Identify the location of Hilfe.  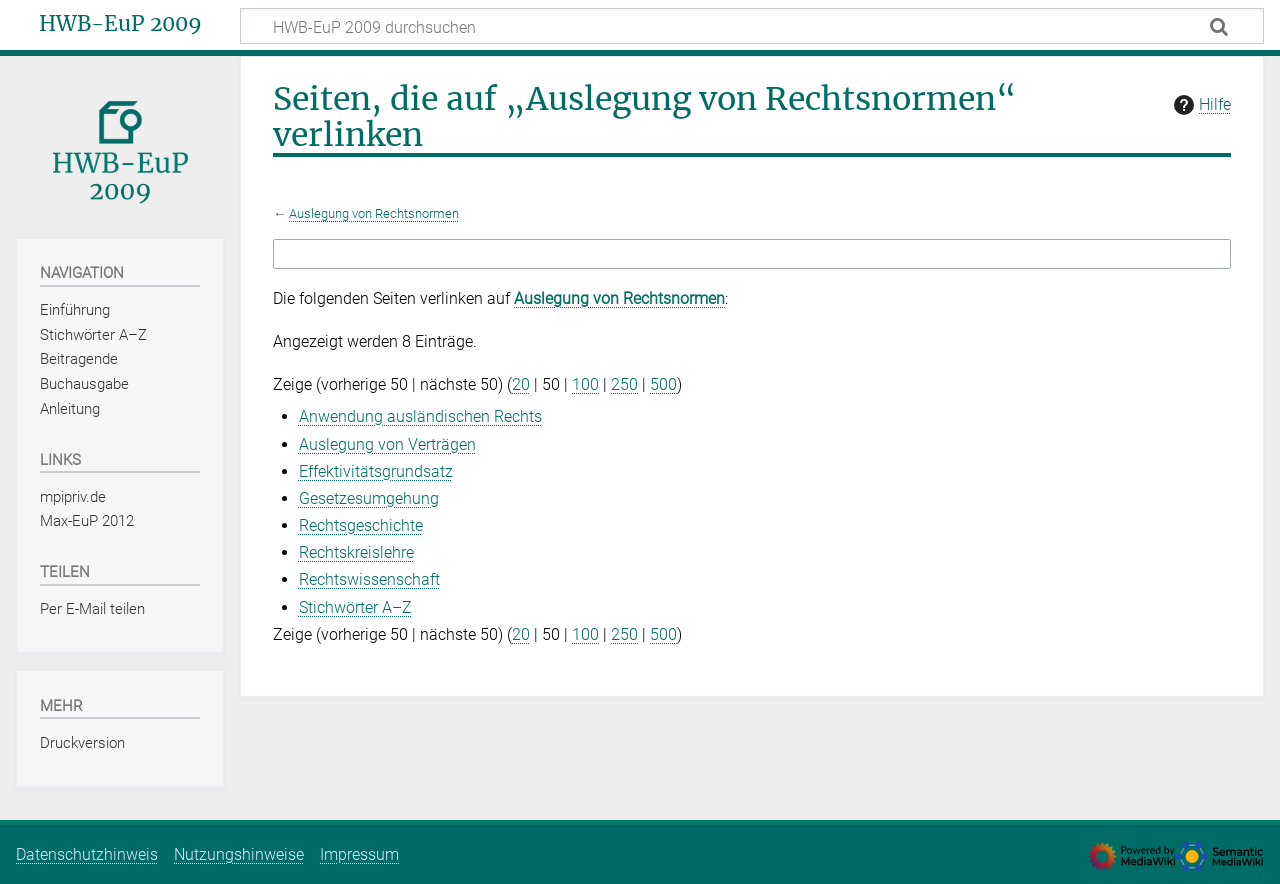
(1200, 105).